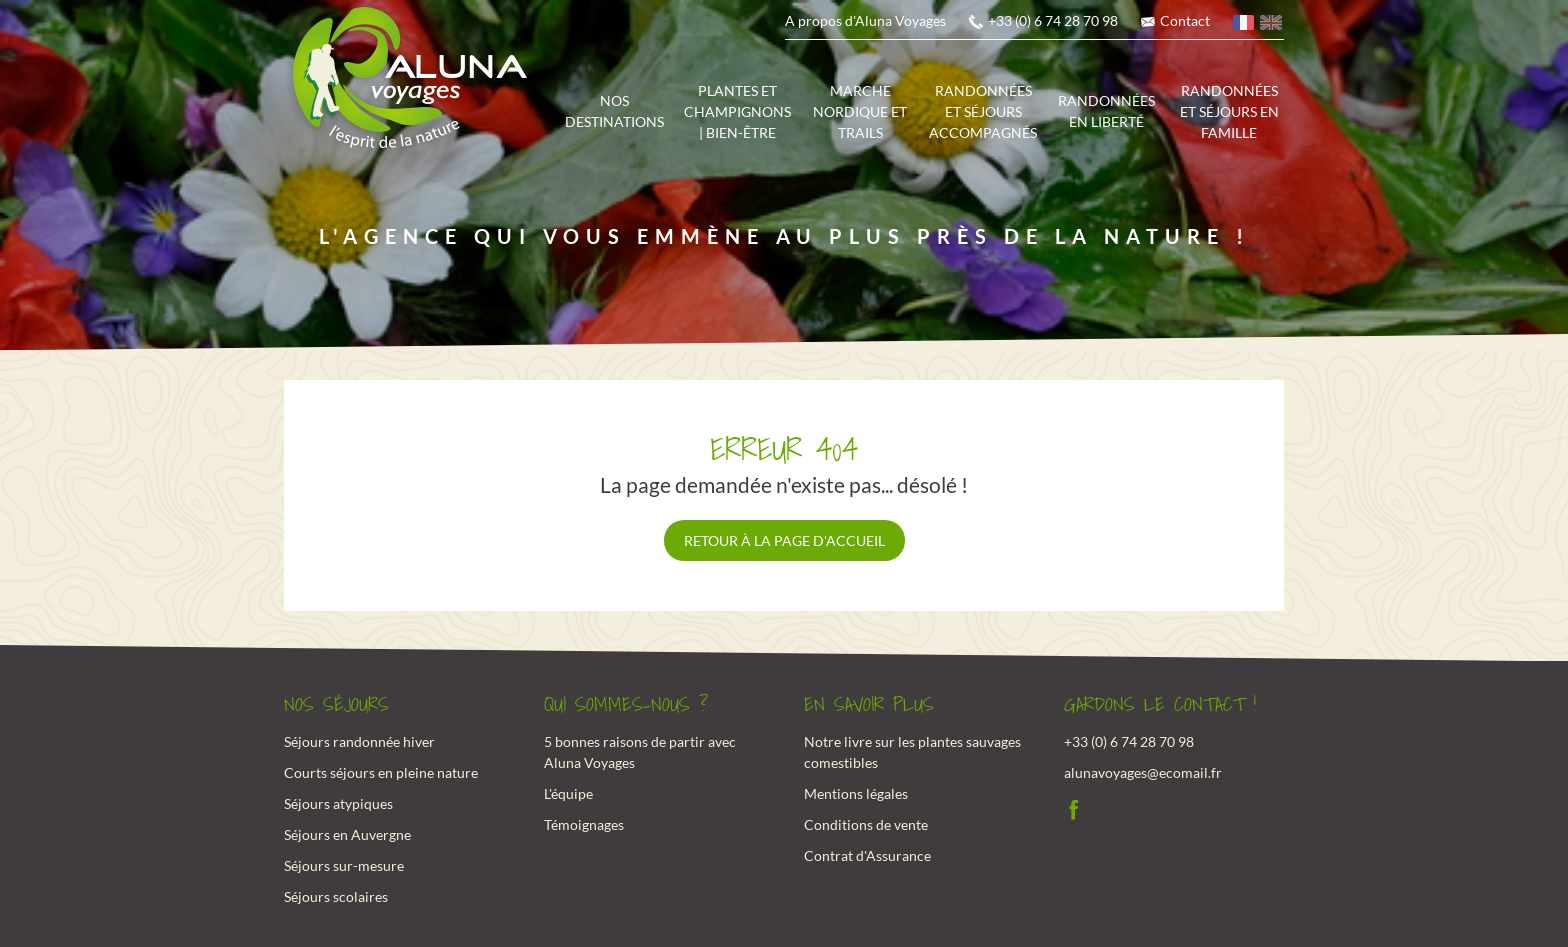  Describe the element at coordinates (359, 741) in the screenshot. I see `Séjours randonnée hiver` at that location.